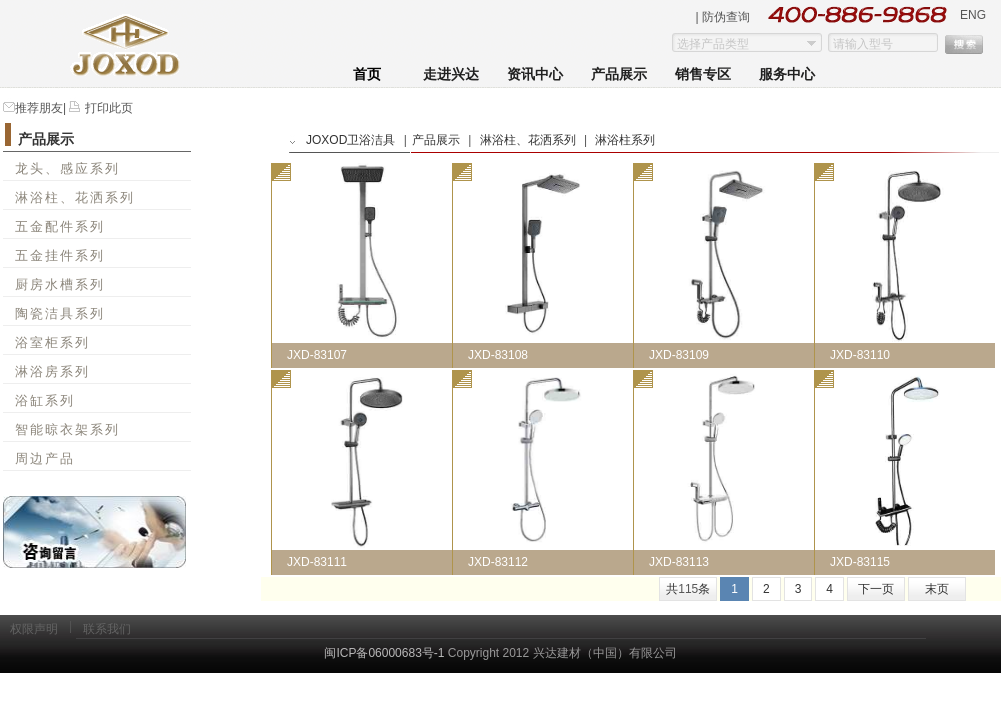 This screenshot has width=1001, height=720. I want to click on 陶瓷洁具系列, so click(60, 313).